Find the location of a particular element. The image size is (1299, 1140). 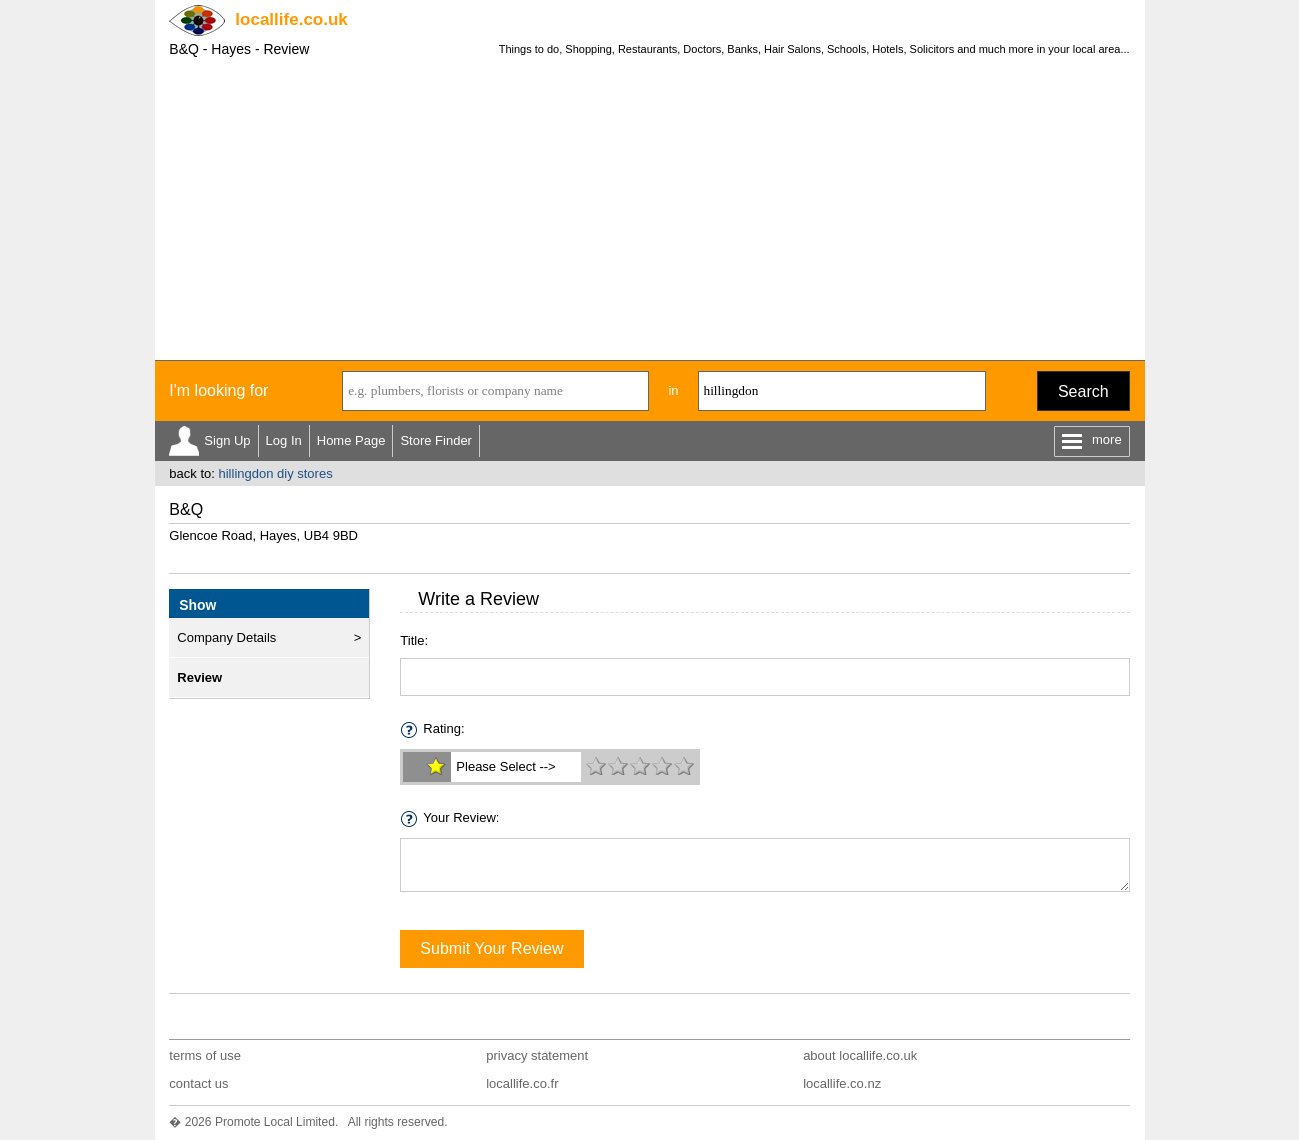

Company Details is located at coordinates (226, 637).